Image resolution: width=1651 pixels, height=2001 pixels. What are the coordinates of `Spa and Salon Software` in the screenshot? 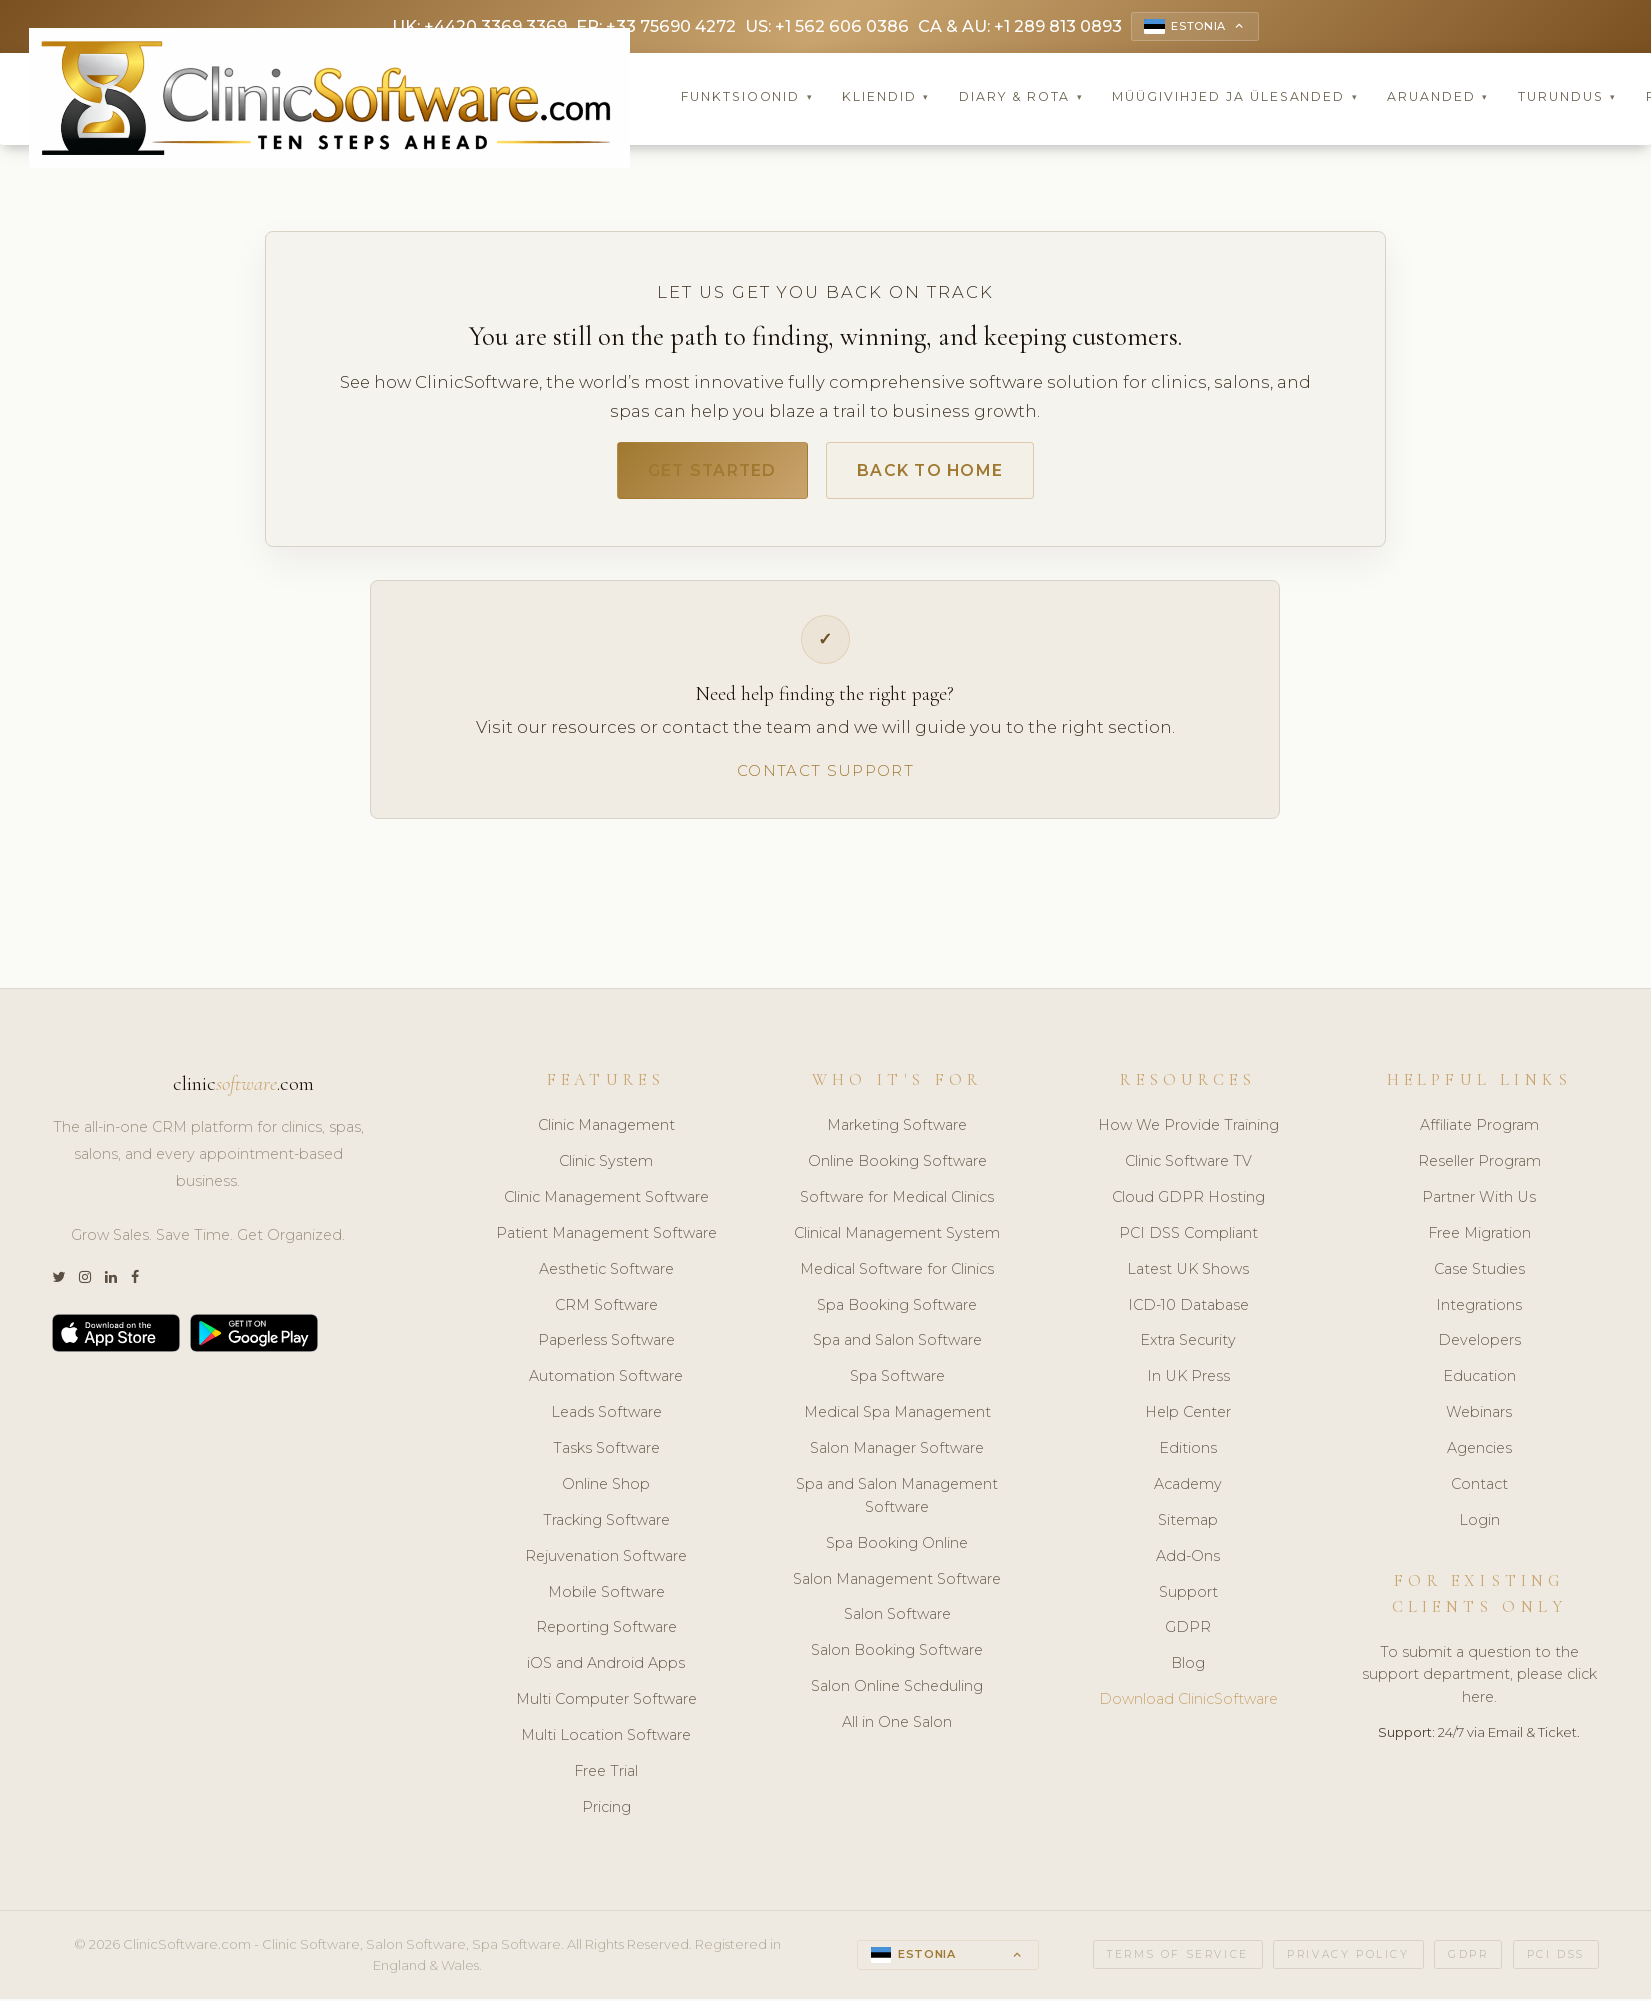 It's located at (897, 1347).